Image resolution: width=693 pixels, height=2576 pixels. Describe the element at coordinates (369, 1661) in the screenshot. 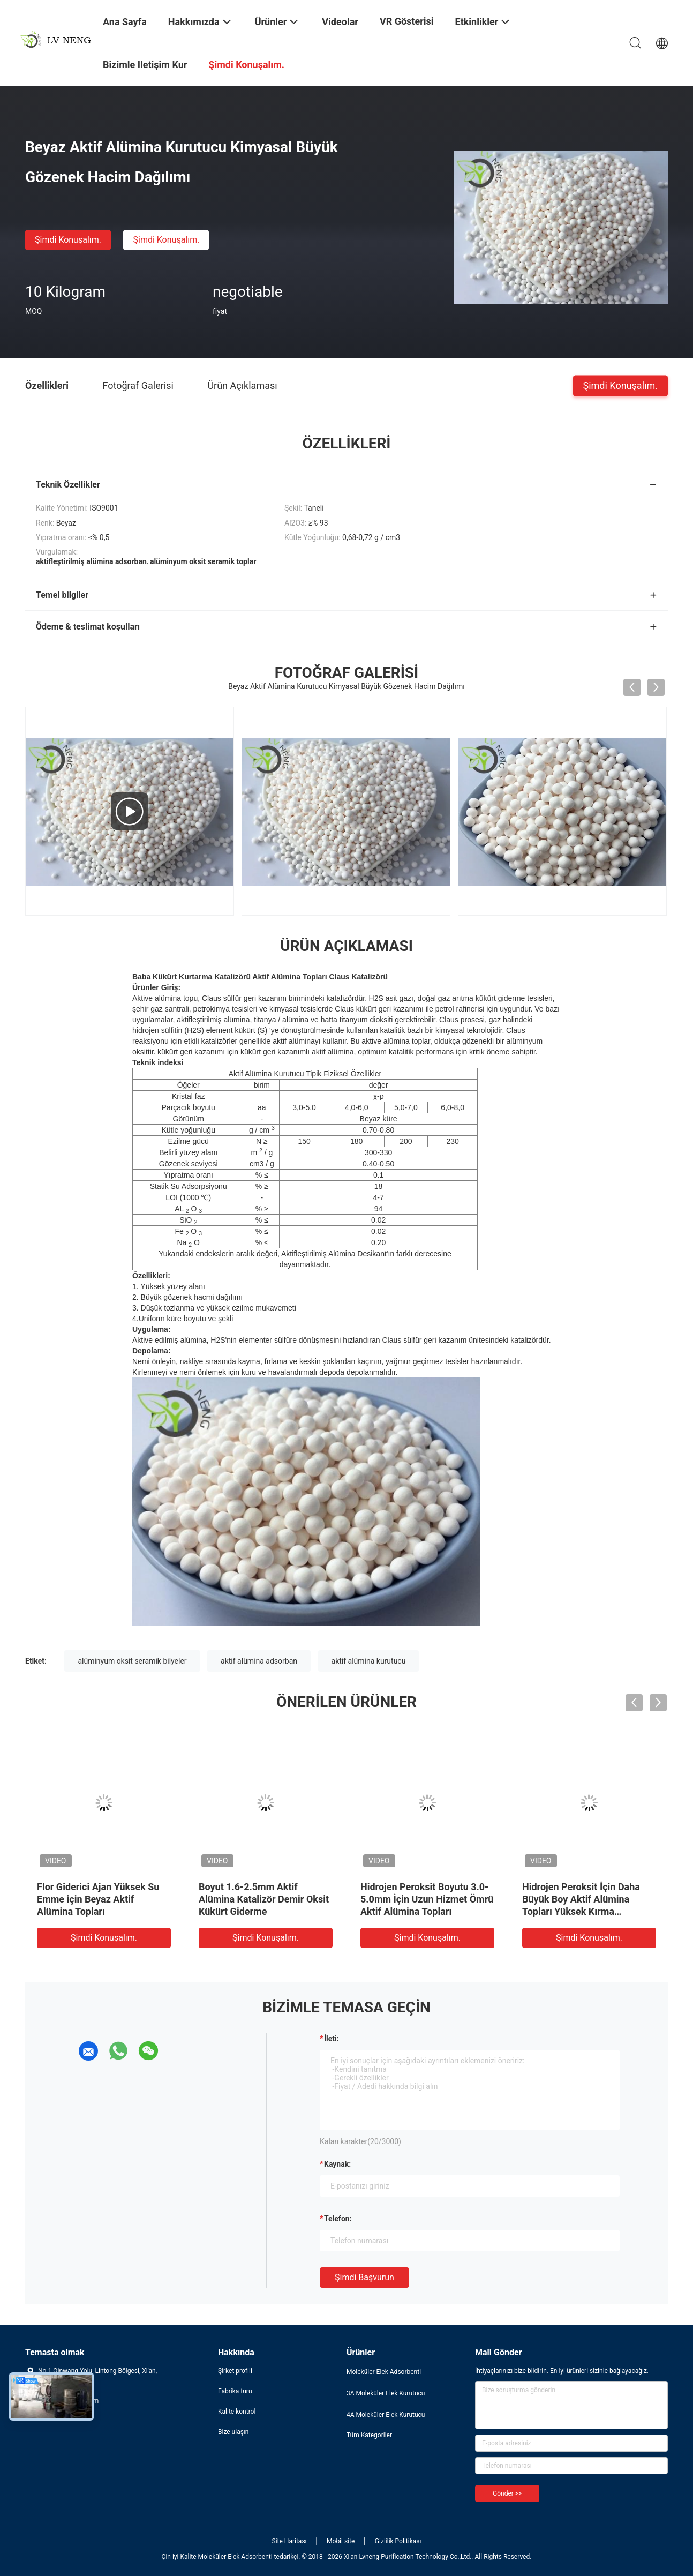

I see `aktif alümina kurutucu` at that location.